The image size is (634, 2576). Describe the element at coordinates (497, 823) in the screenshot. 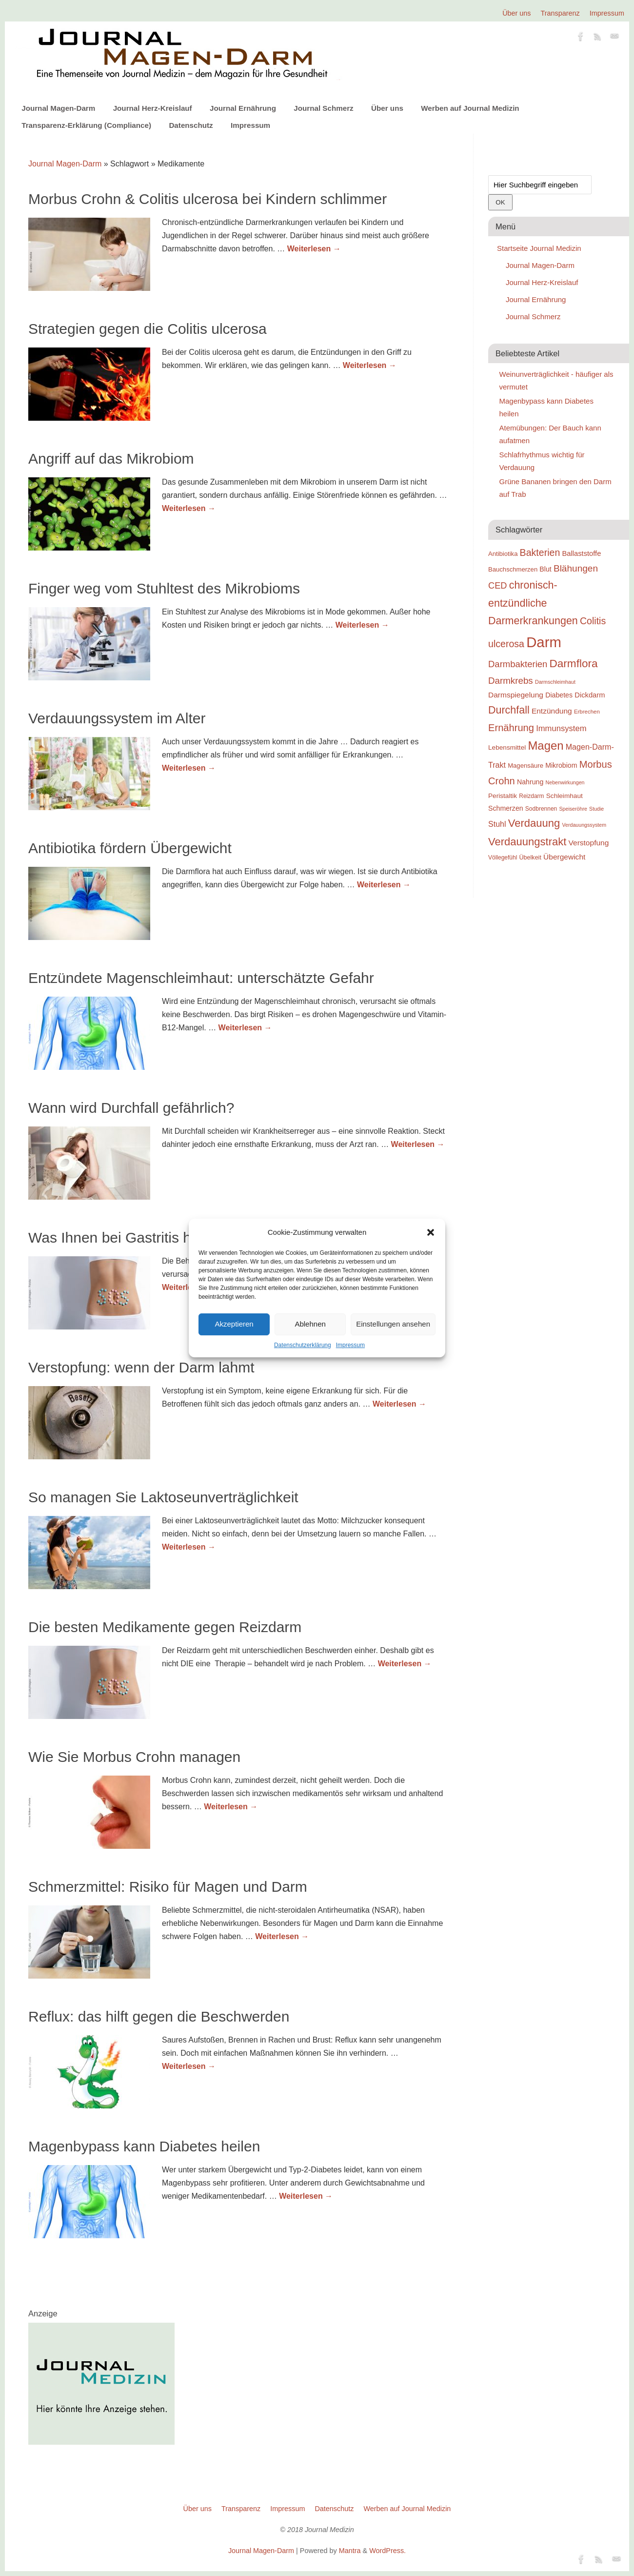

I see `Stuhl [Stuhl (26 Einträge)]` at that location.